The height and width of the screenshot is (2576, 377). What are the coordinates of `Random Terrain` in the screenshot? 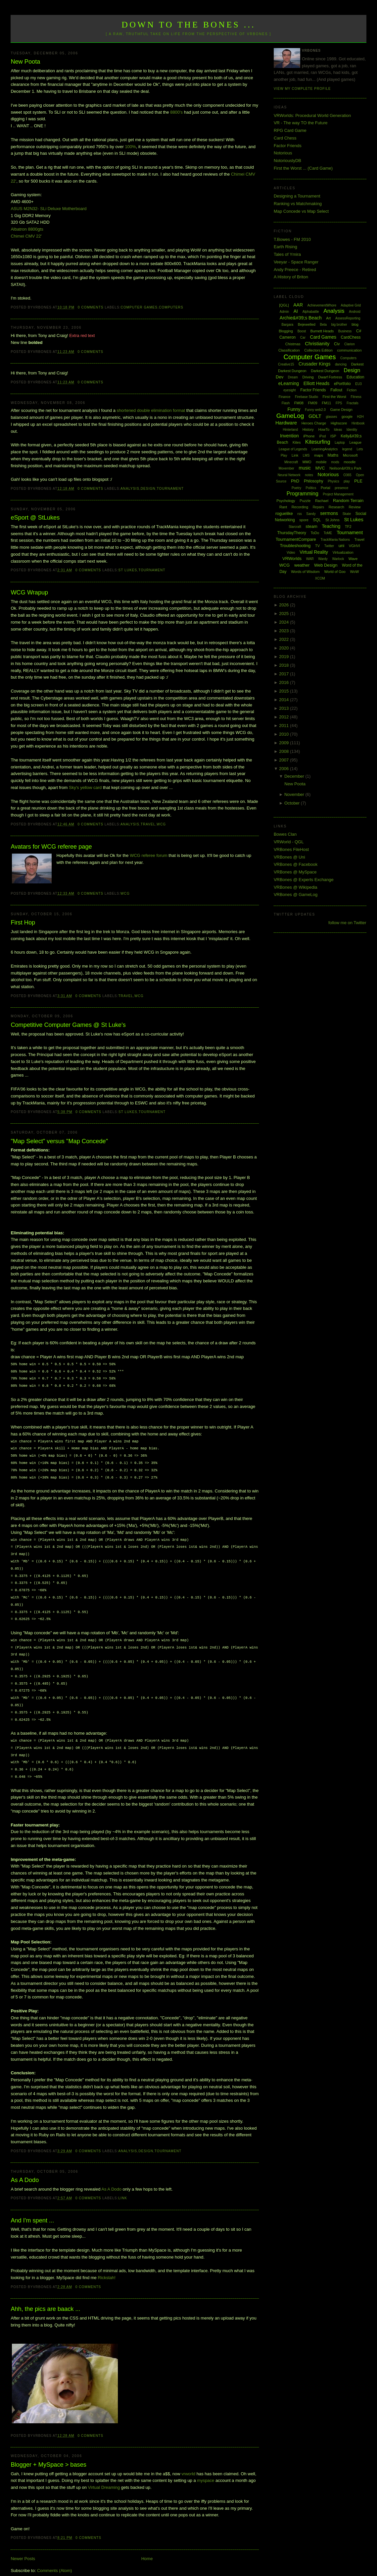 It's located at (348, 500).